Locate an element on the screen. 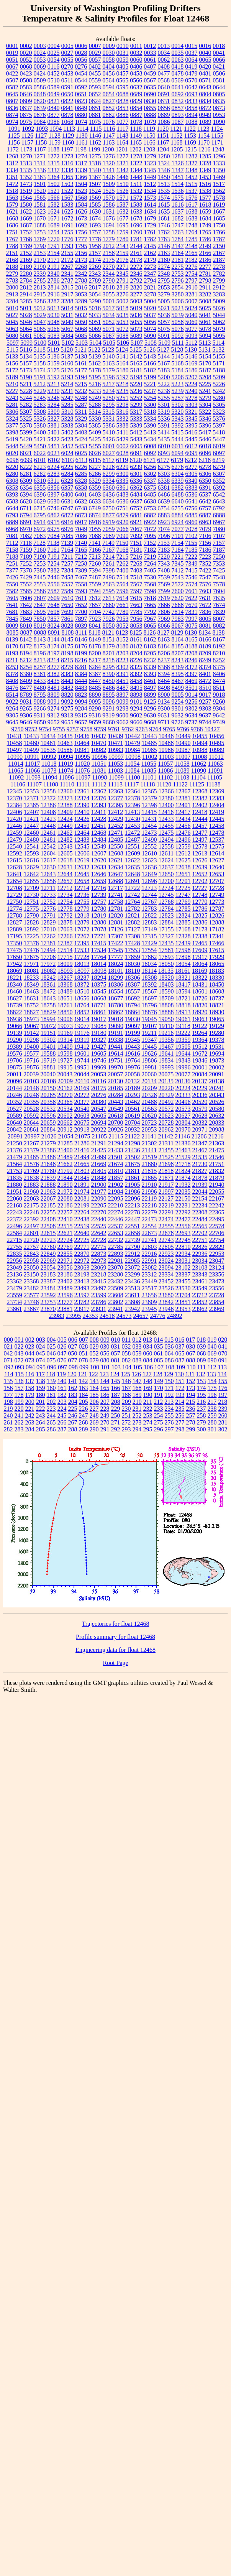 This screenshot has width=231, height=2576. 1784 is located at coordinates (178, 239).